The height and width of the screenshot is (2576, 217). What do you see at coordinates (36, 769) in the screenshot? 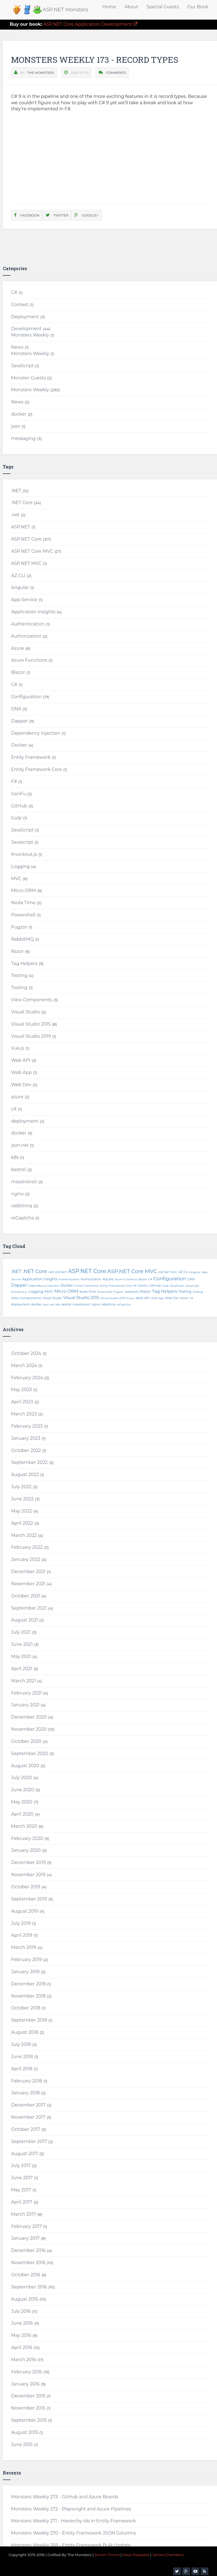
I see `Entity Framework Core` at bounding box center [36, 769].